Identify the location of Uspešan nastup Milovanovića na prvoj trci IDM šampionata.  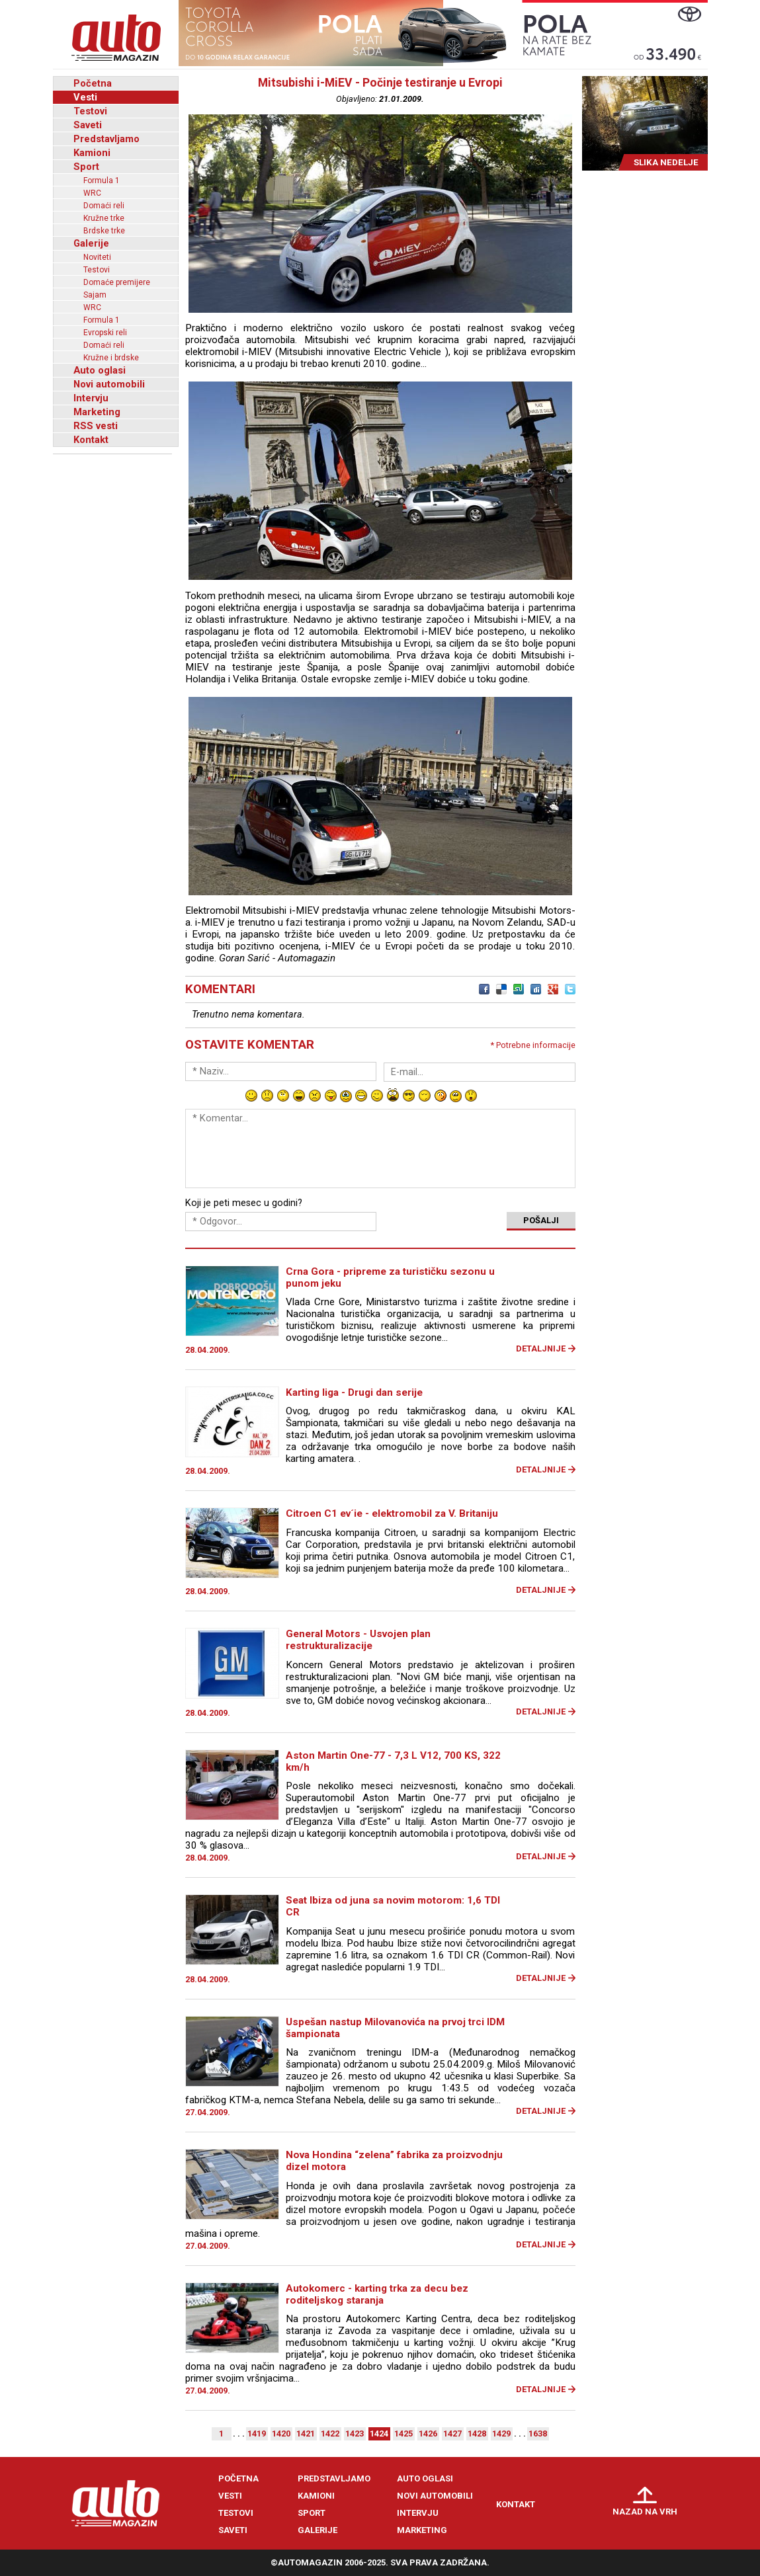
(395, 2028).